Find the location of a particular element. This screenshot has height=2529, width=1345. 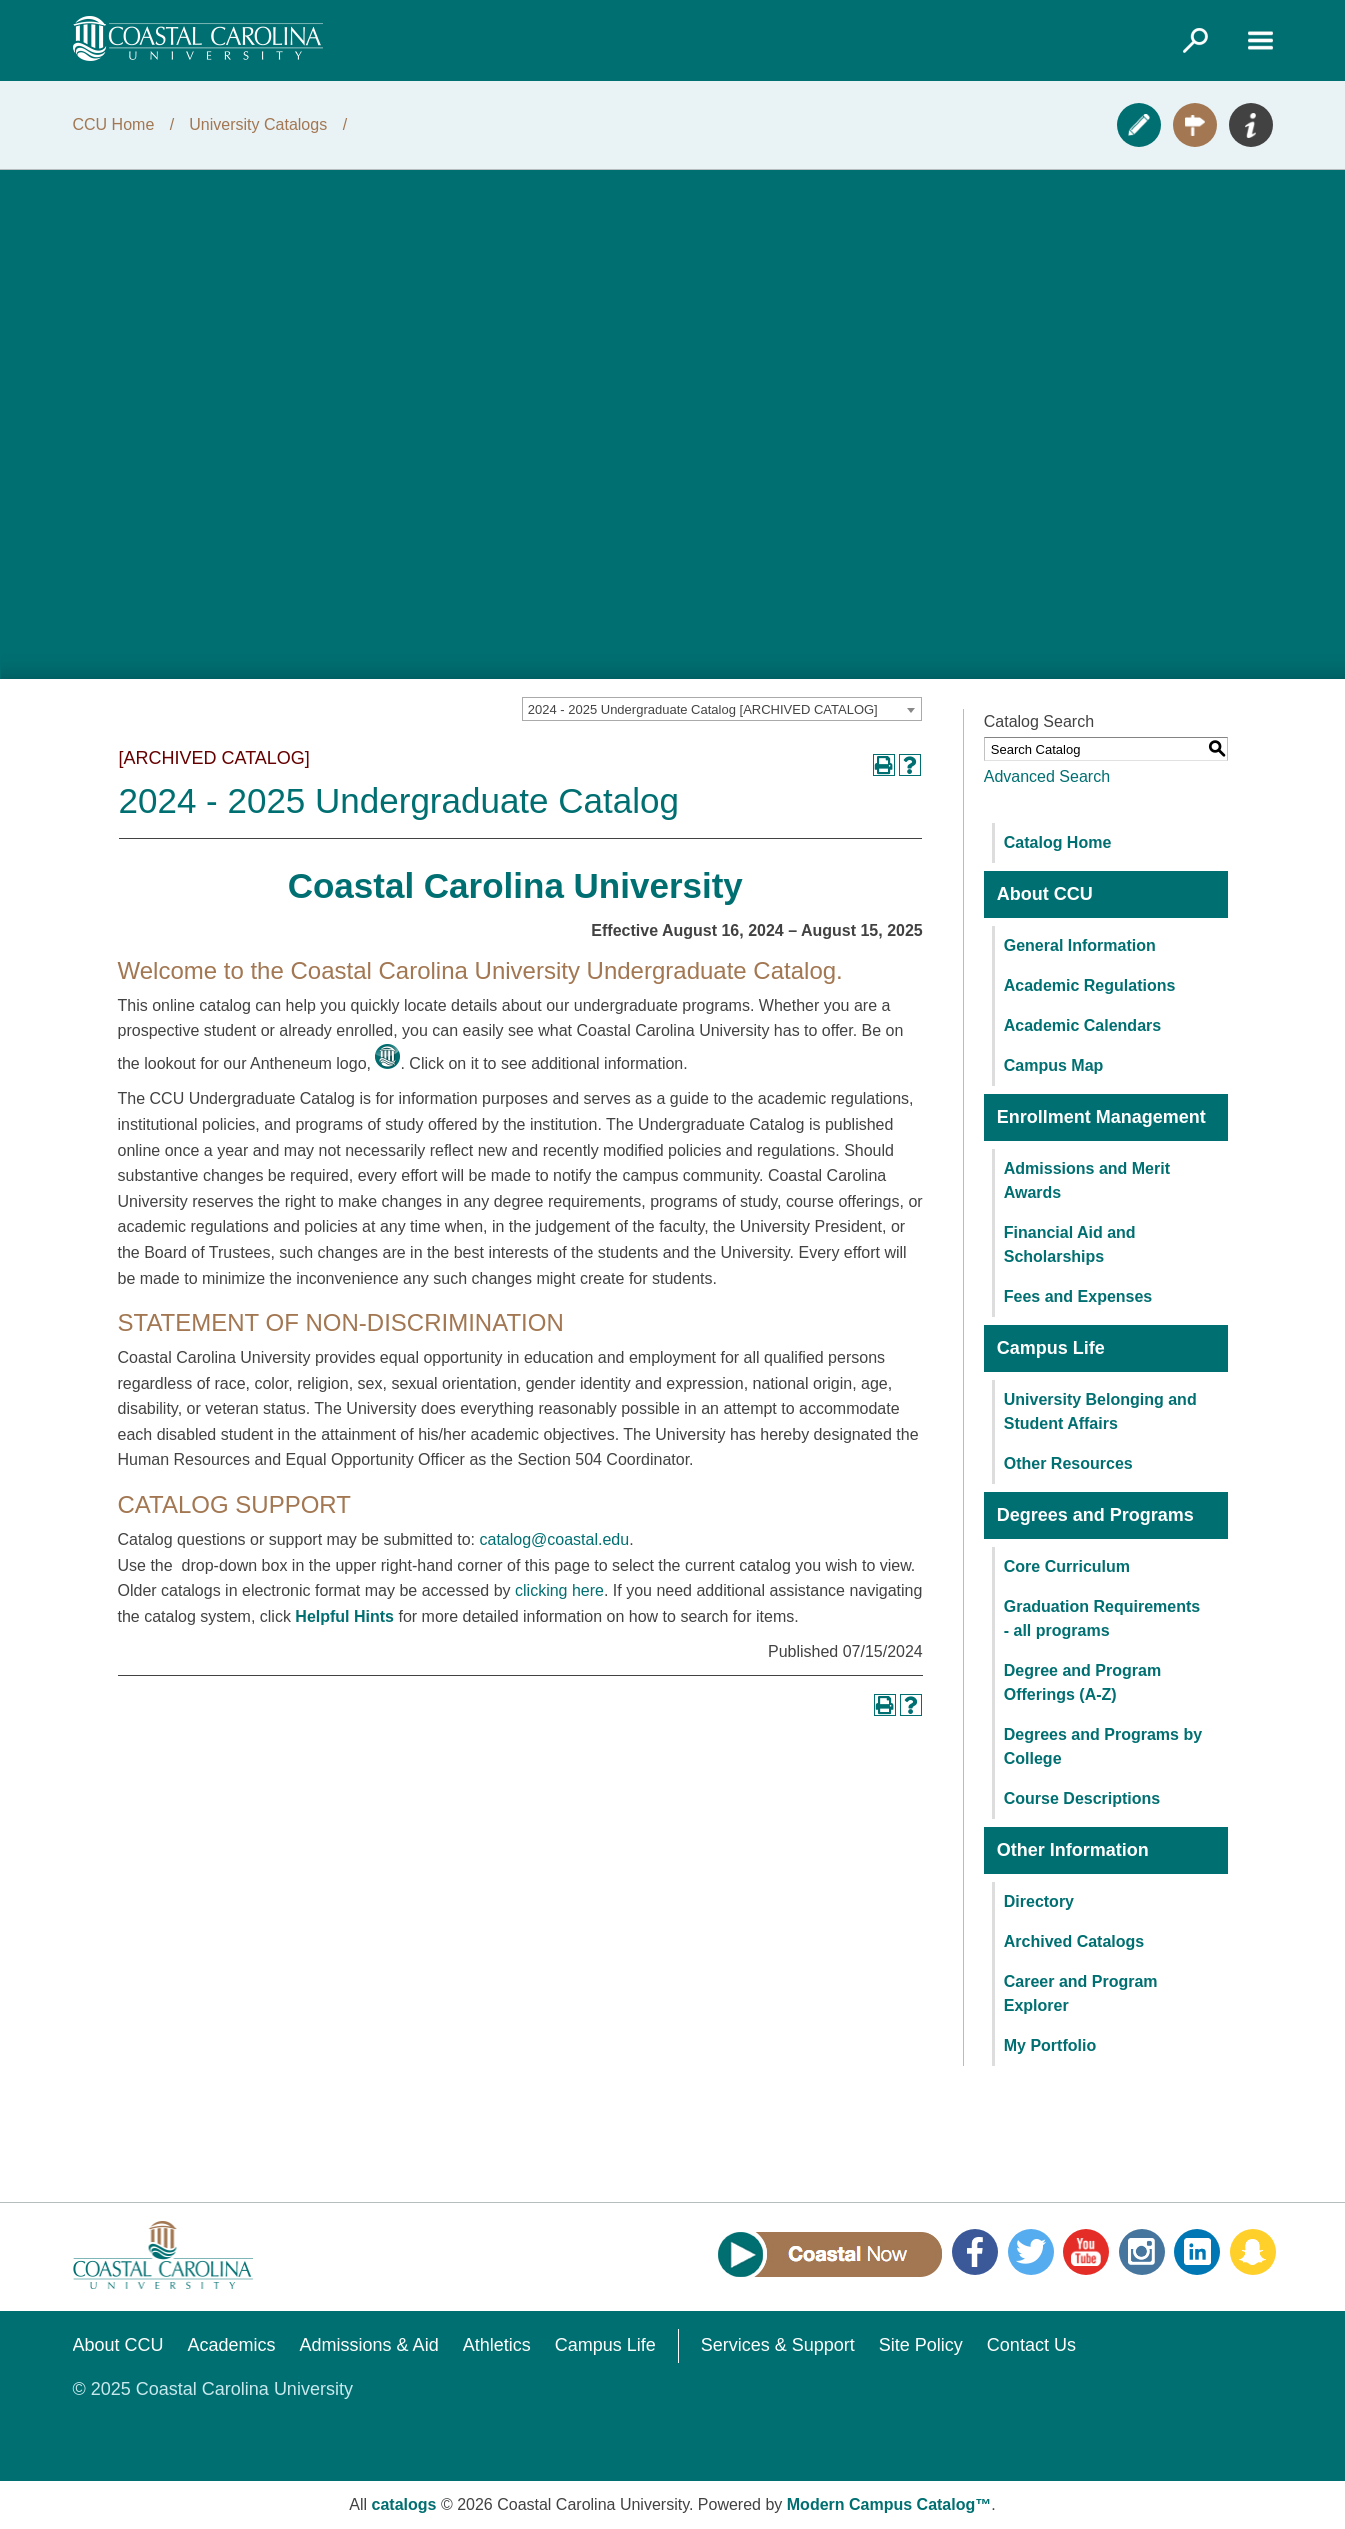

clicking here is located at coordinates (559, 1590).